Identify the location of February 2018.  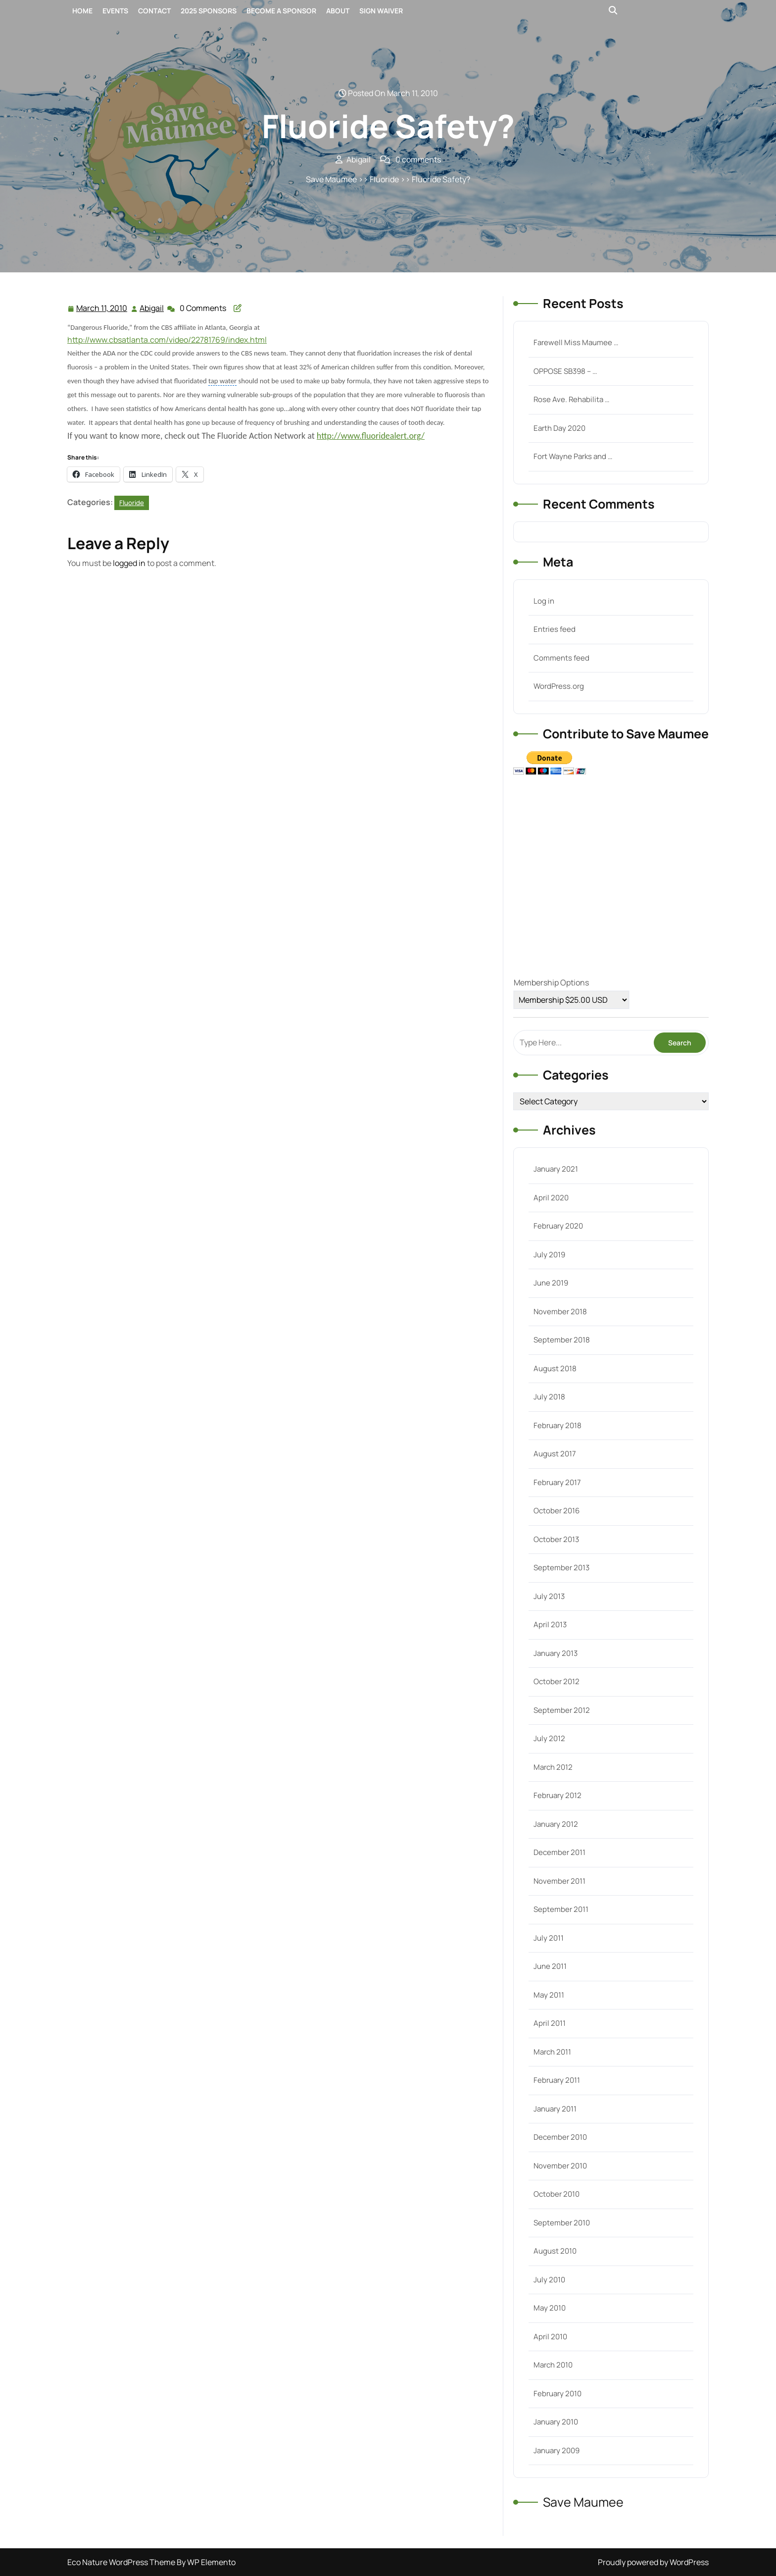
(558, 1425).